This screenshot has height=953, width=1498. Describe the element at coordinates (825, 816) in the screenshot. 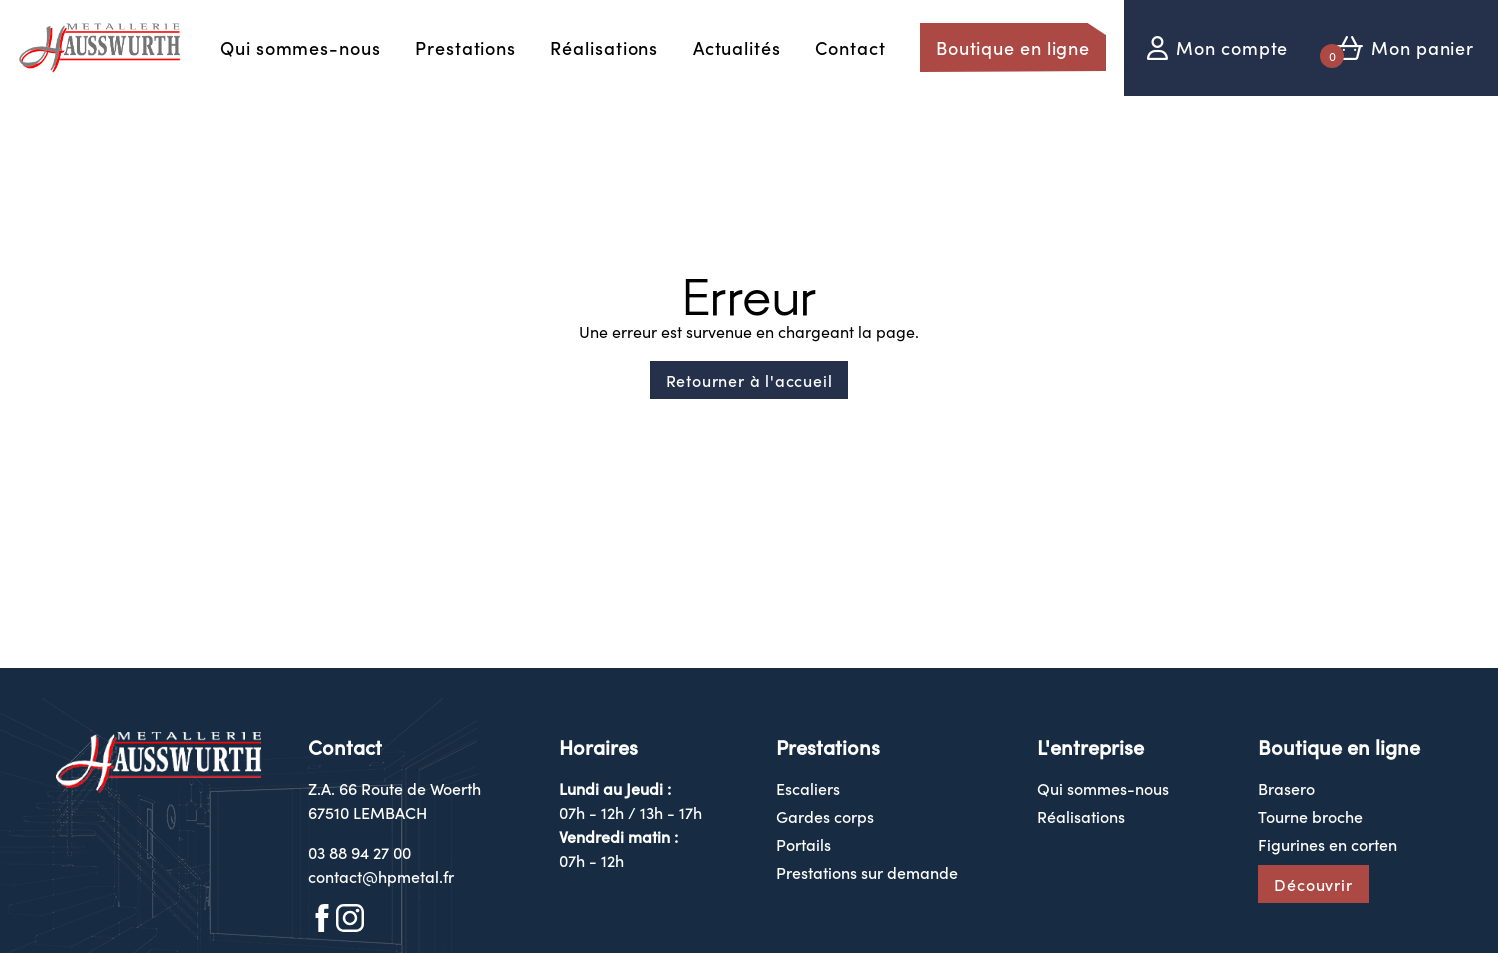

I see `Gardes corps` at that location.